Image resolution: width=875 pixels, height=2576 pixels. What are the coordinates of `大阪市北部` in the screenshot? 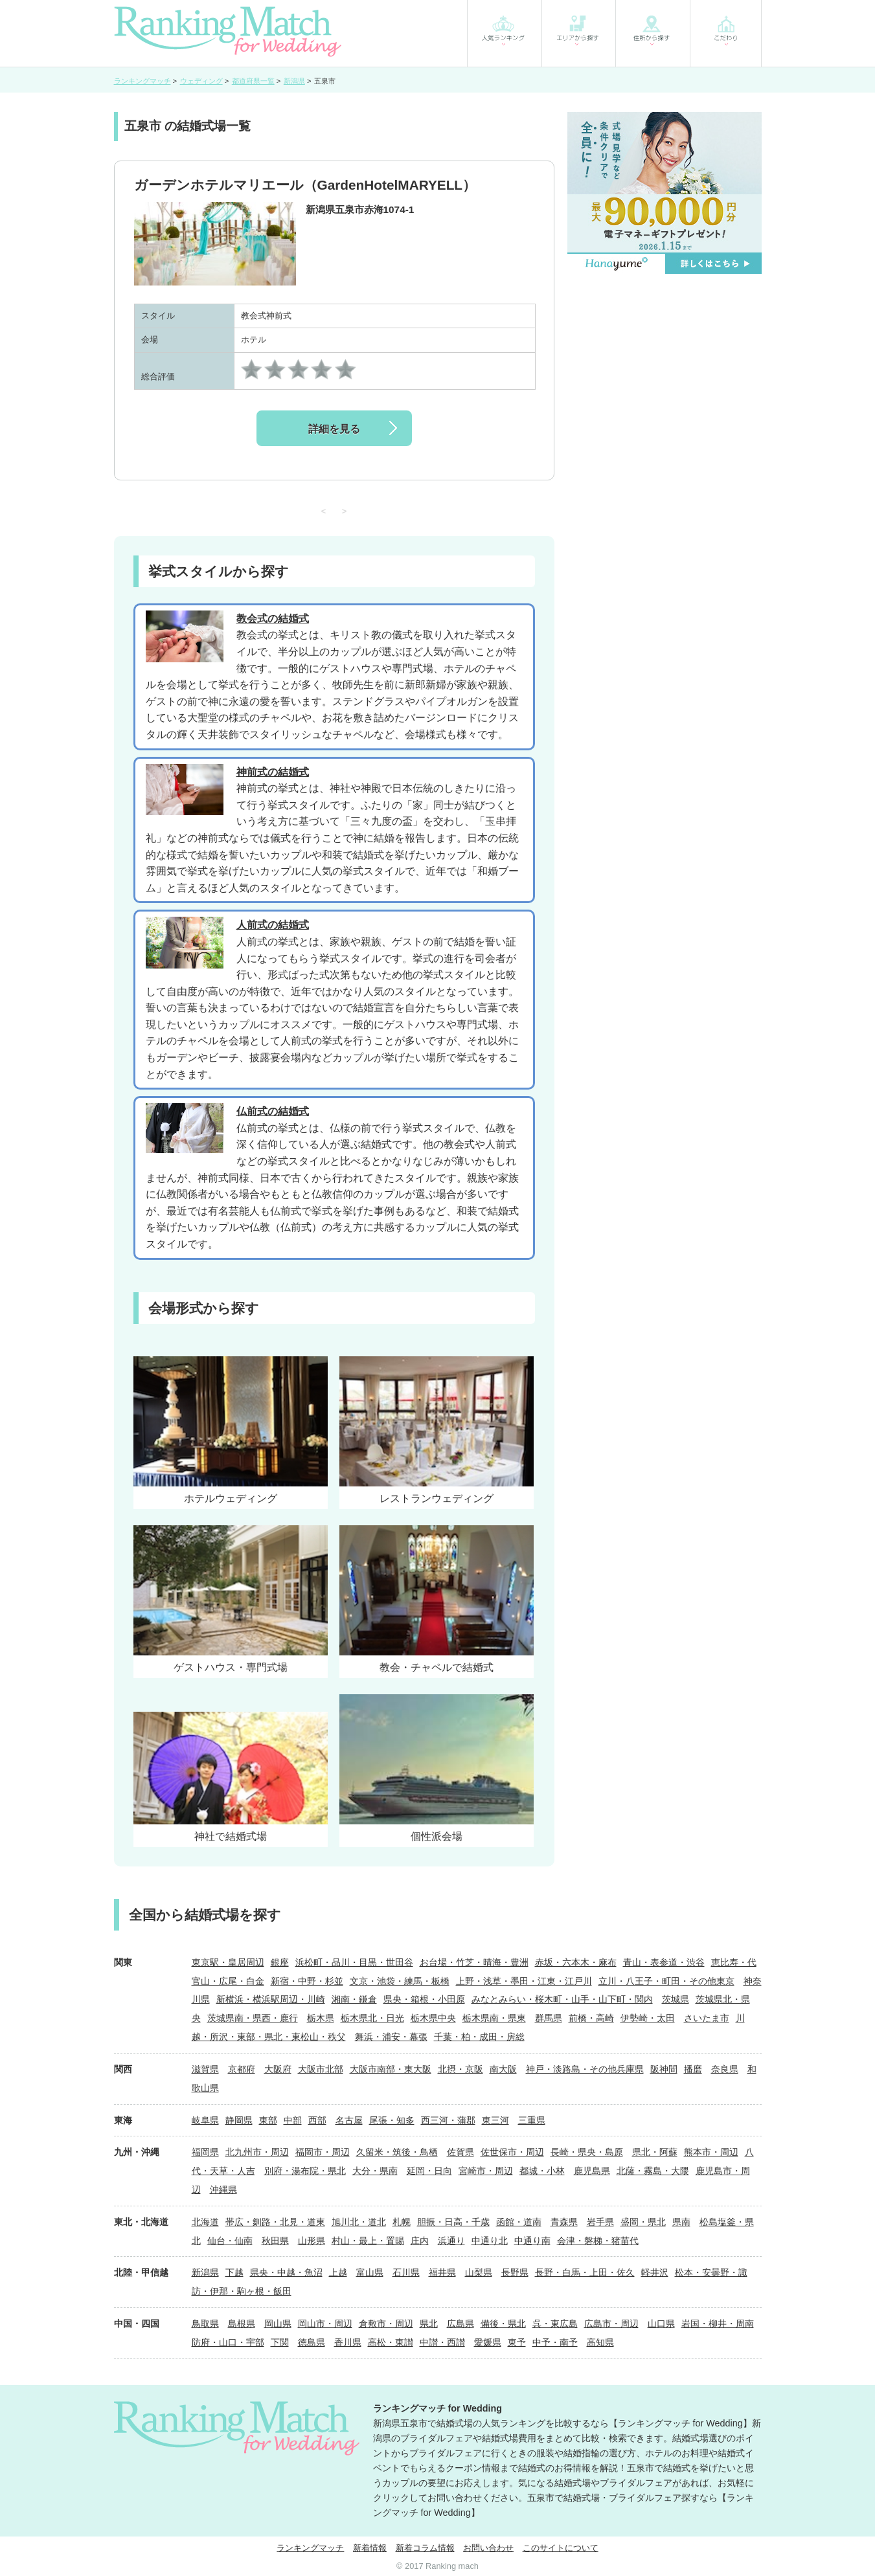 It's located at (320, 2069).